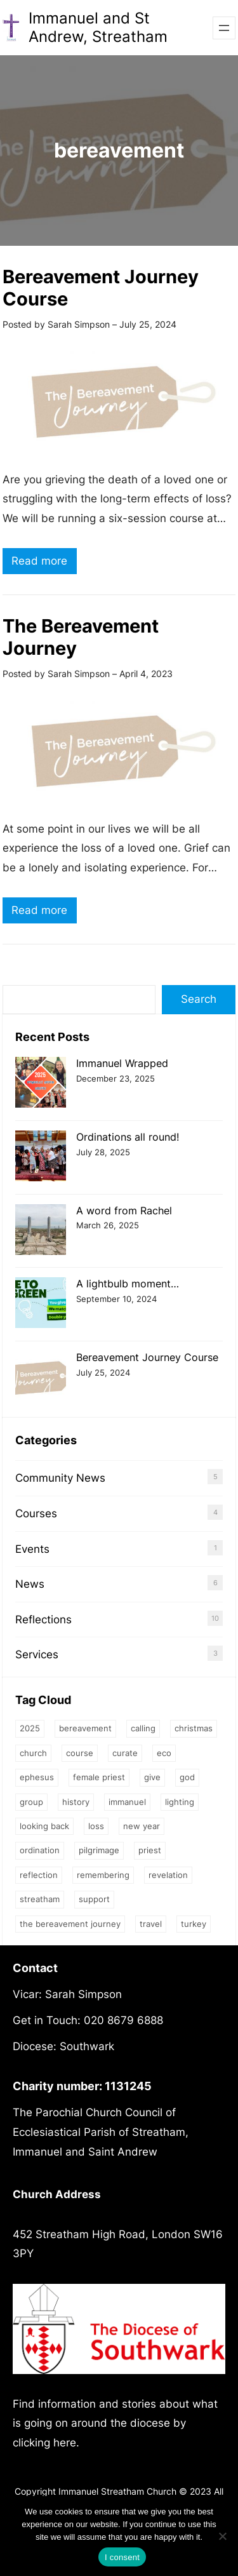  Describe the element at coordinates (141, 1826) in the screenshot. I see `New Year [New Year (1 item)]` at that location.